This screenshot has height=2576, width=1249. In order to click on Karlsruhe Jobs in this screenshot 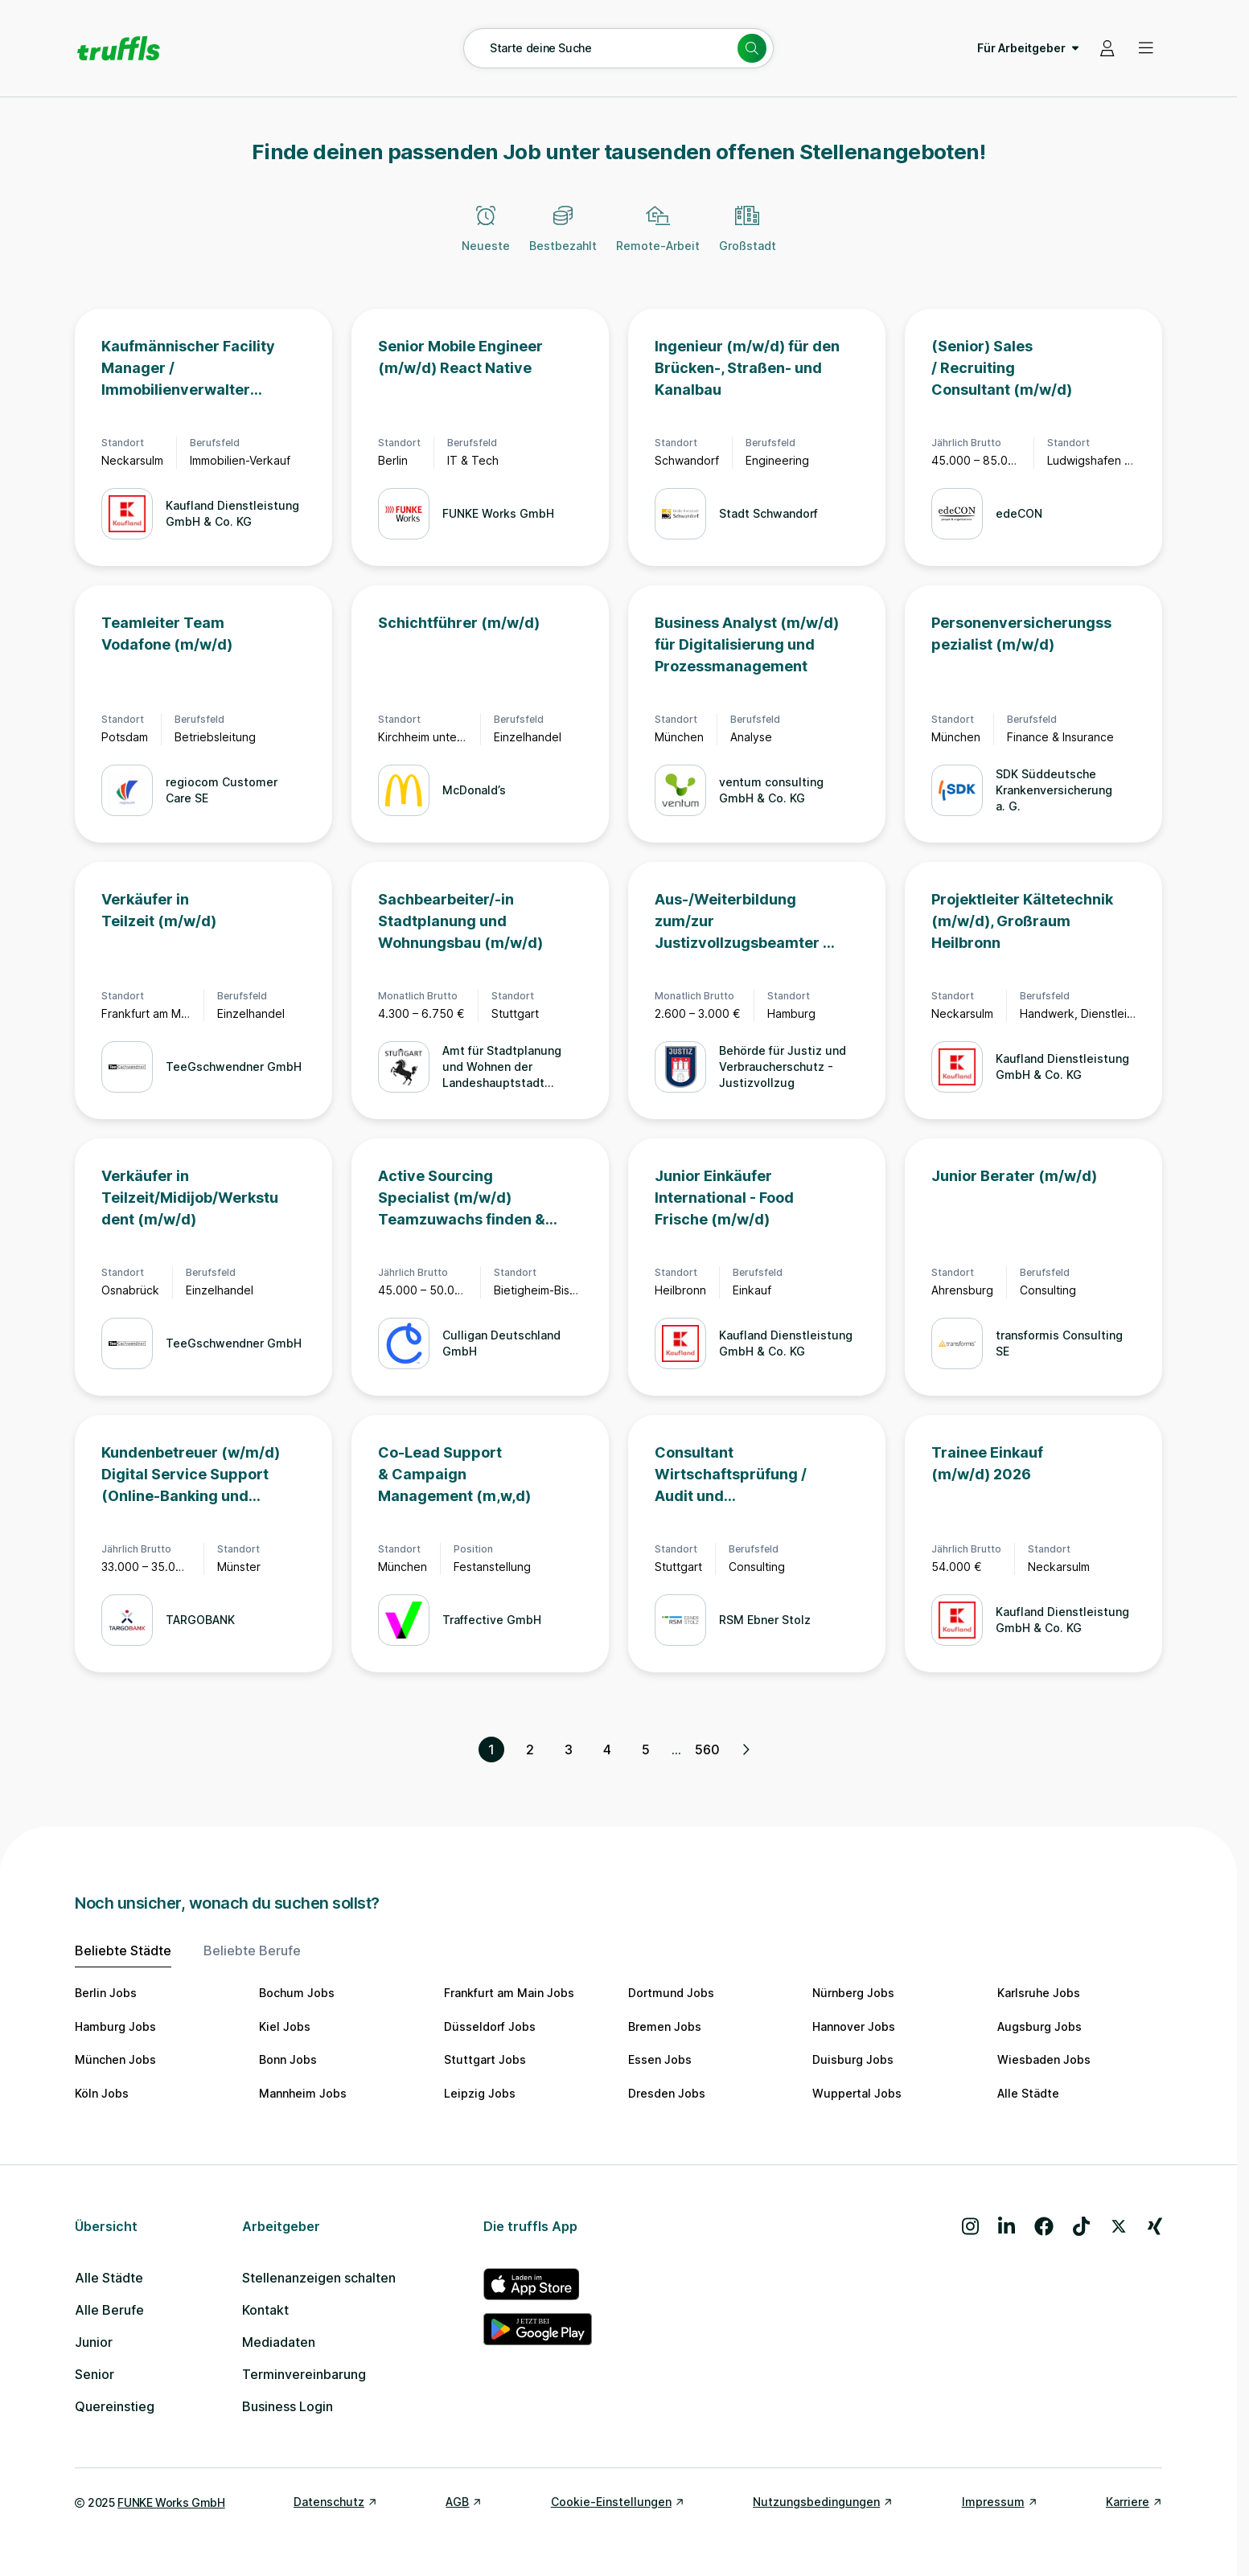, I will do `click(1038, 1993)`.